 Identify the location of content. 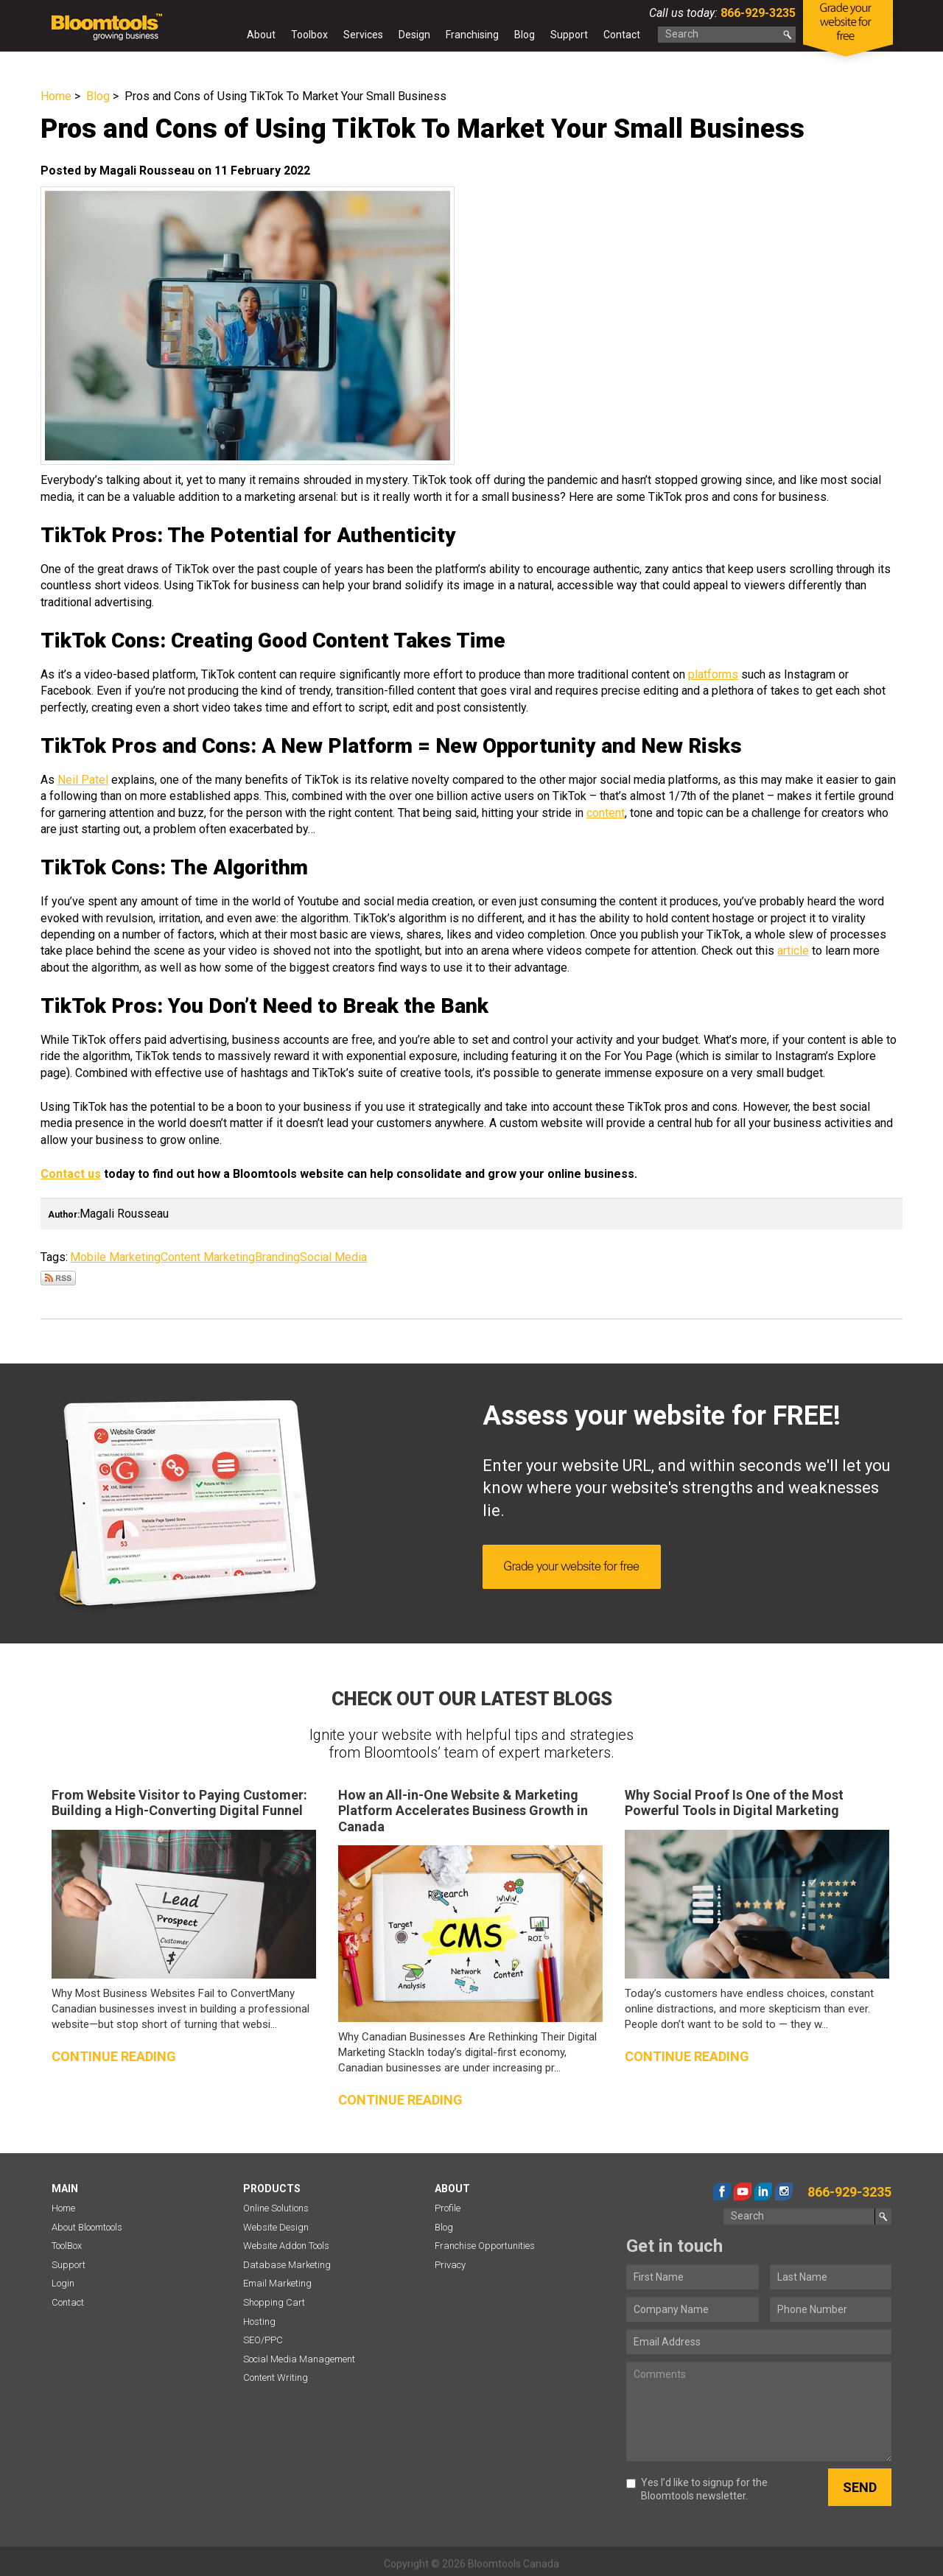
(605, 813).